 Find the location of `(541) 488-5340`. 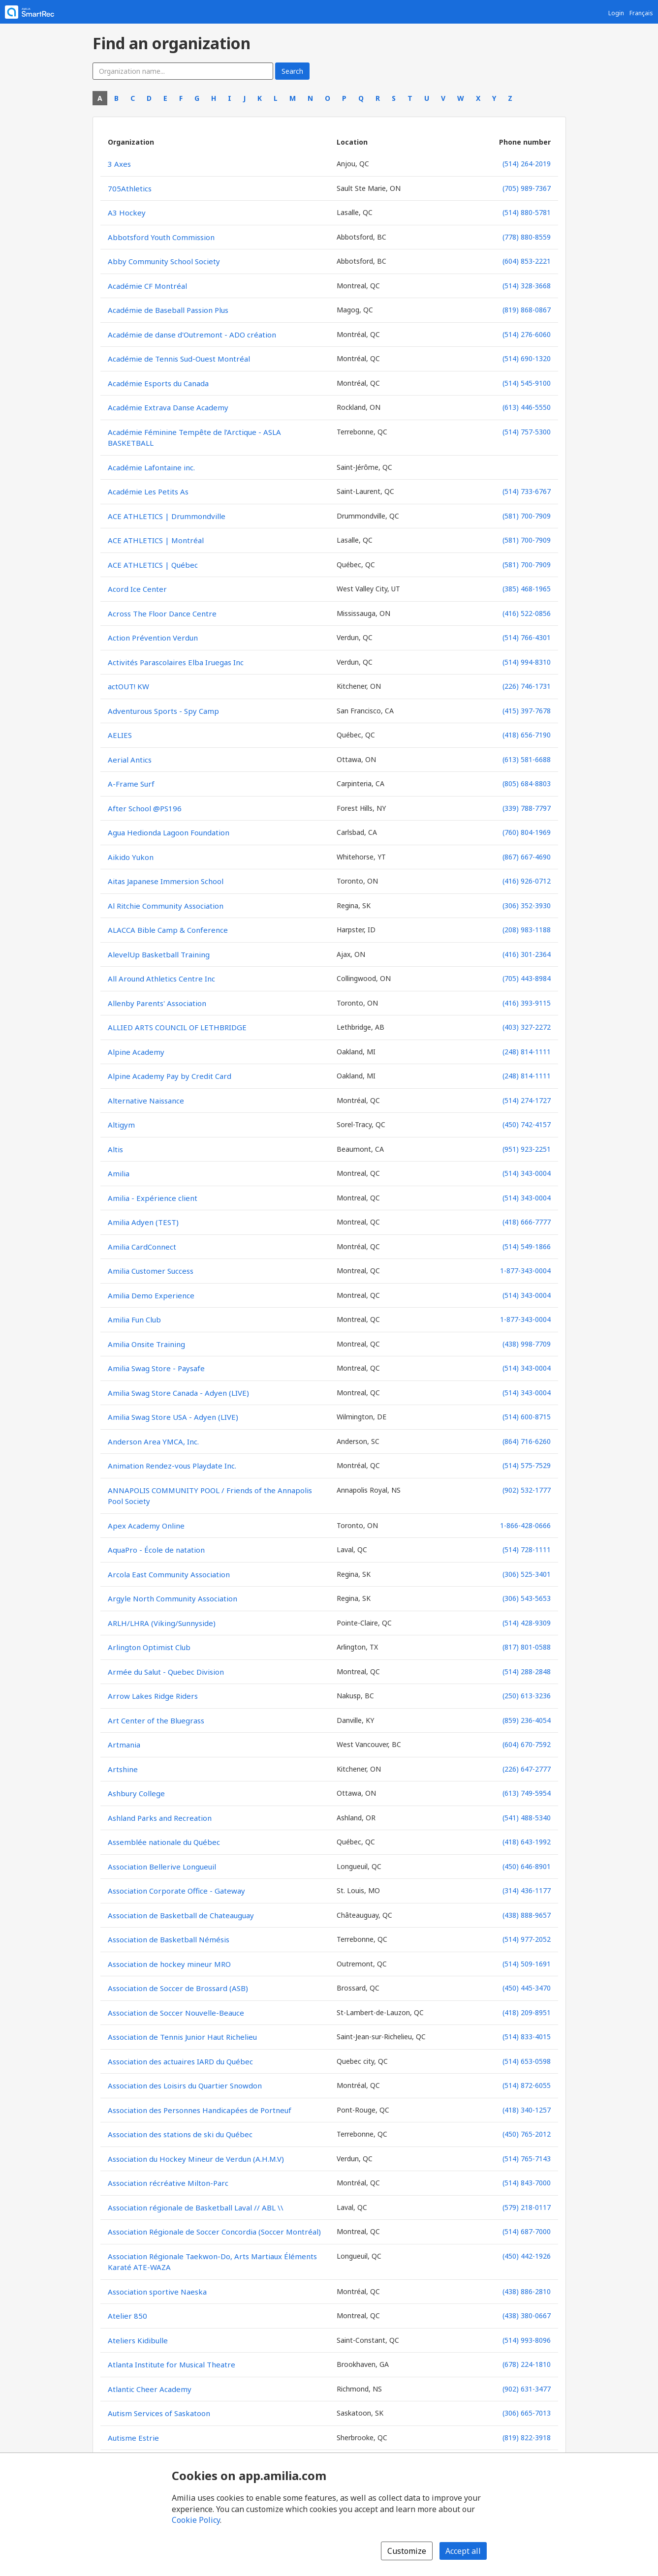

(541) 488-5340 is located at coordinates (526, 1817).